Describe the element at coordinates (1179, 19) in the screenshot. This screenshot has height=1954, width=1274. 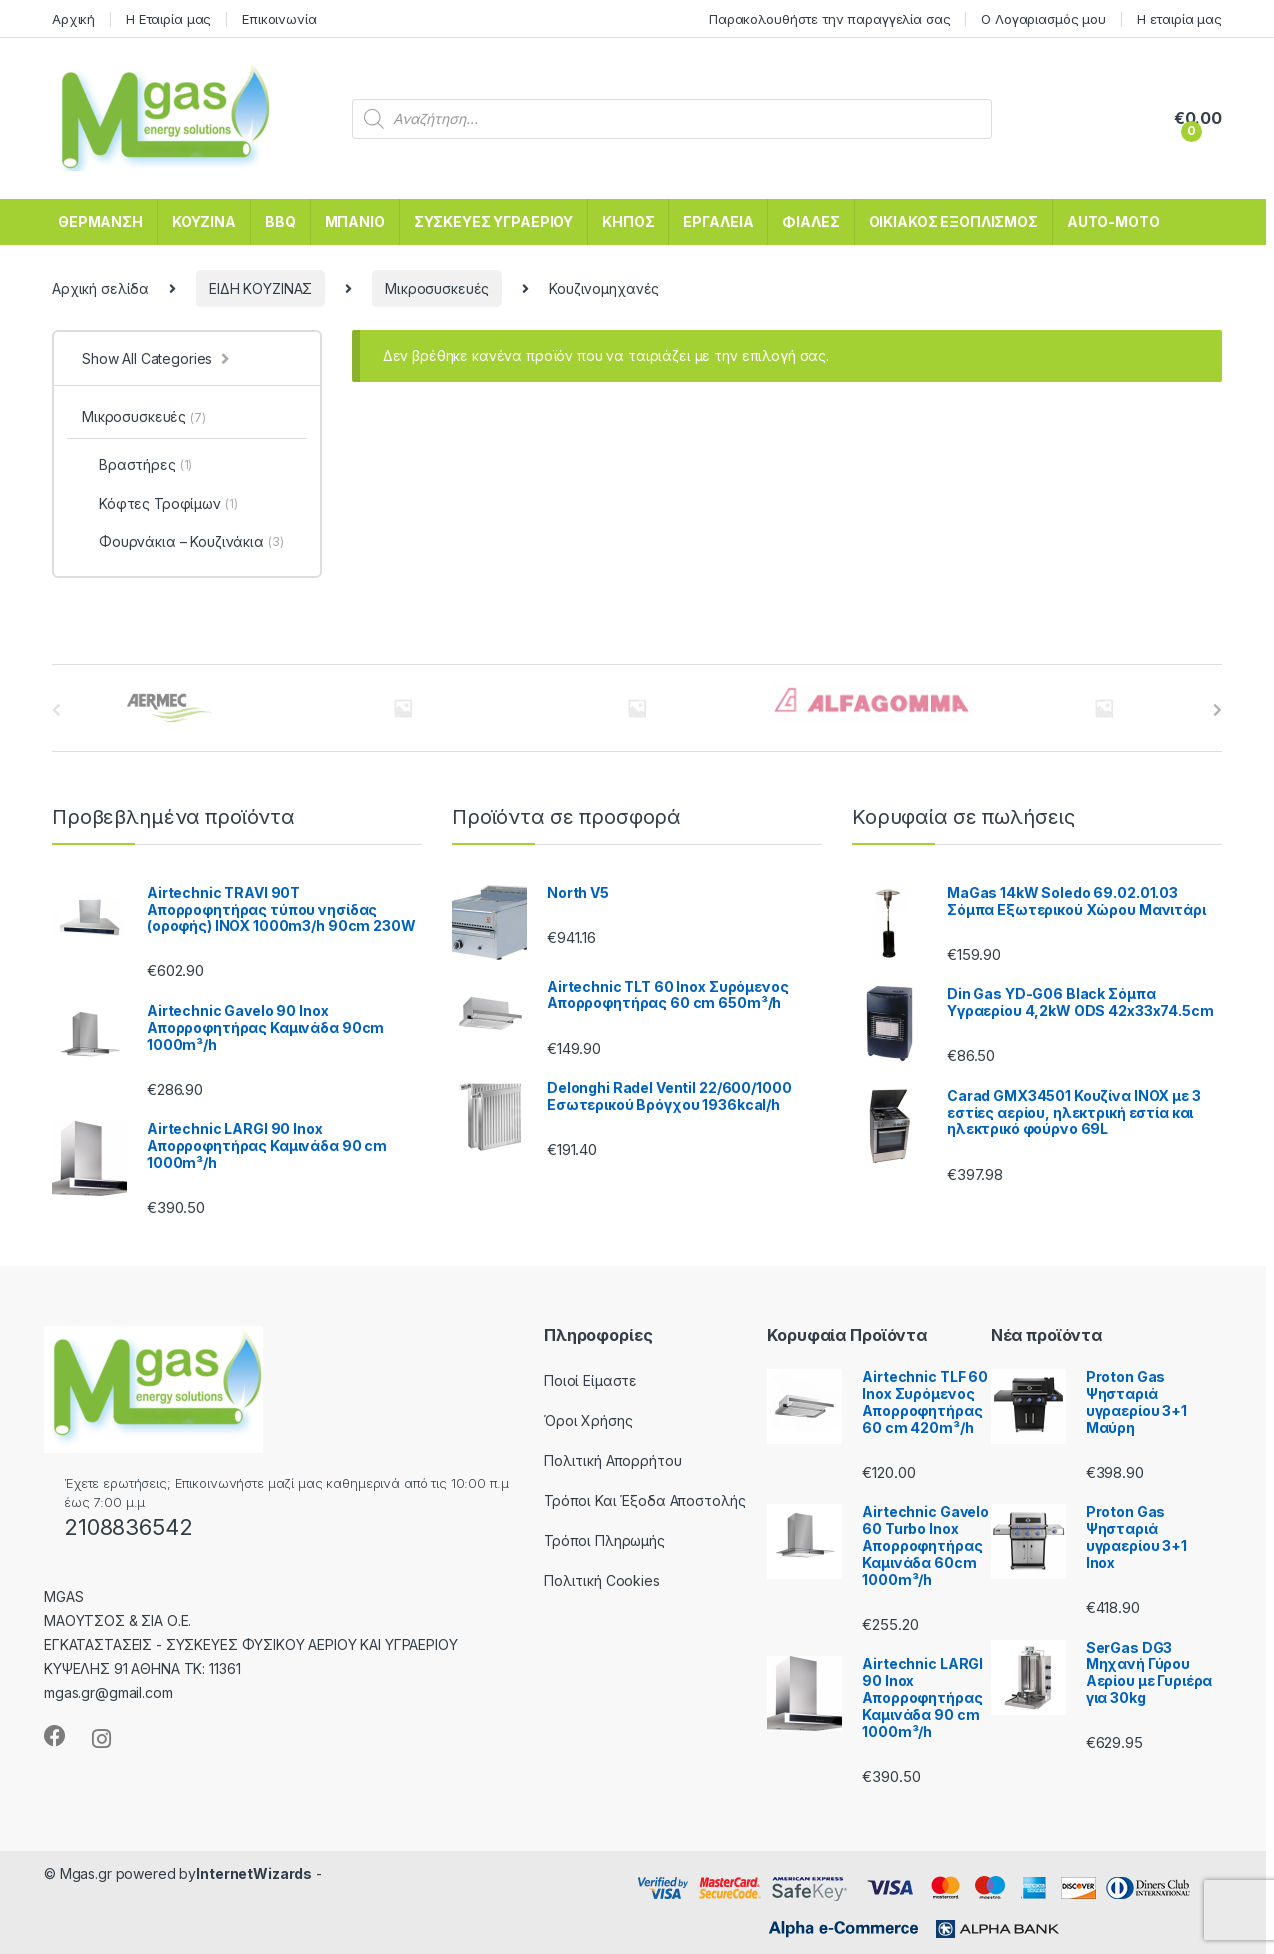
I see `Η εταιρία μας` at that location.